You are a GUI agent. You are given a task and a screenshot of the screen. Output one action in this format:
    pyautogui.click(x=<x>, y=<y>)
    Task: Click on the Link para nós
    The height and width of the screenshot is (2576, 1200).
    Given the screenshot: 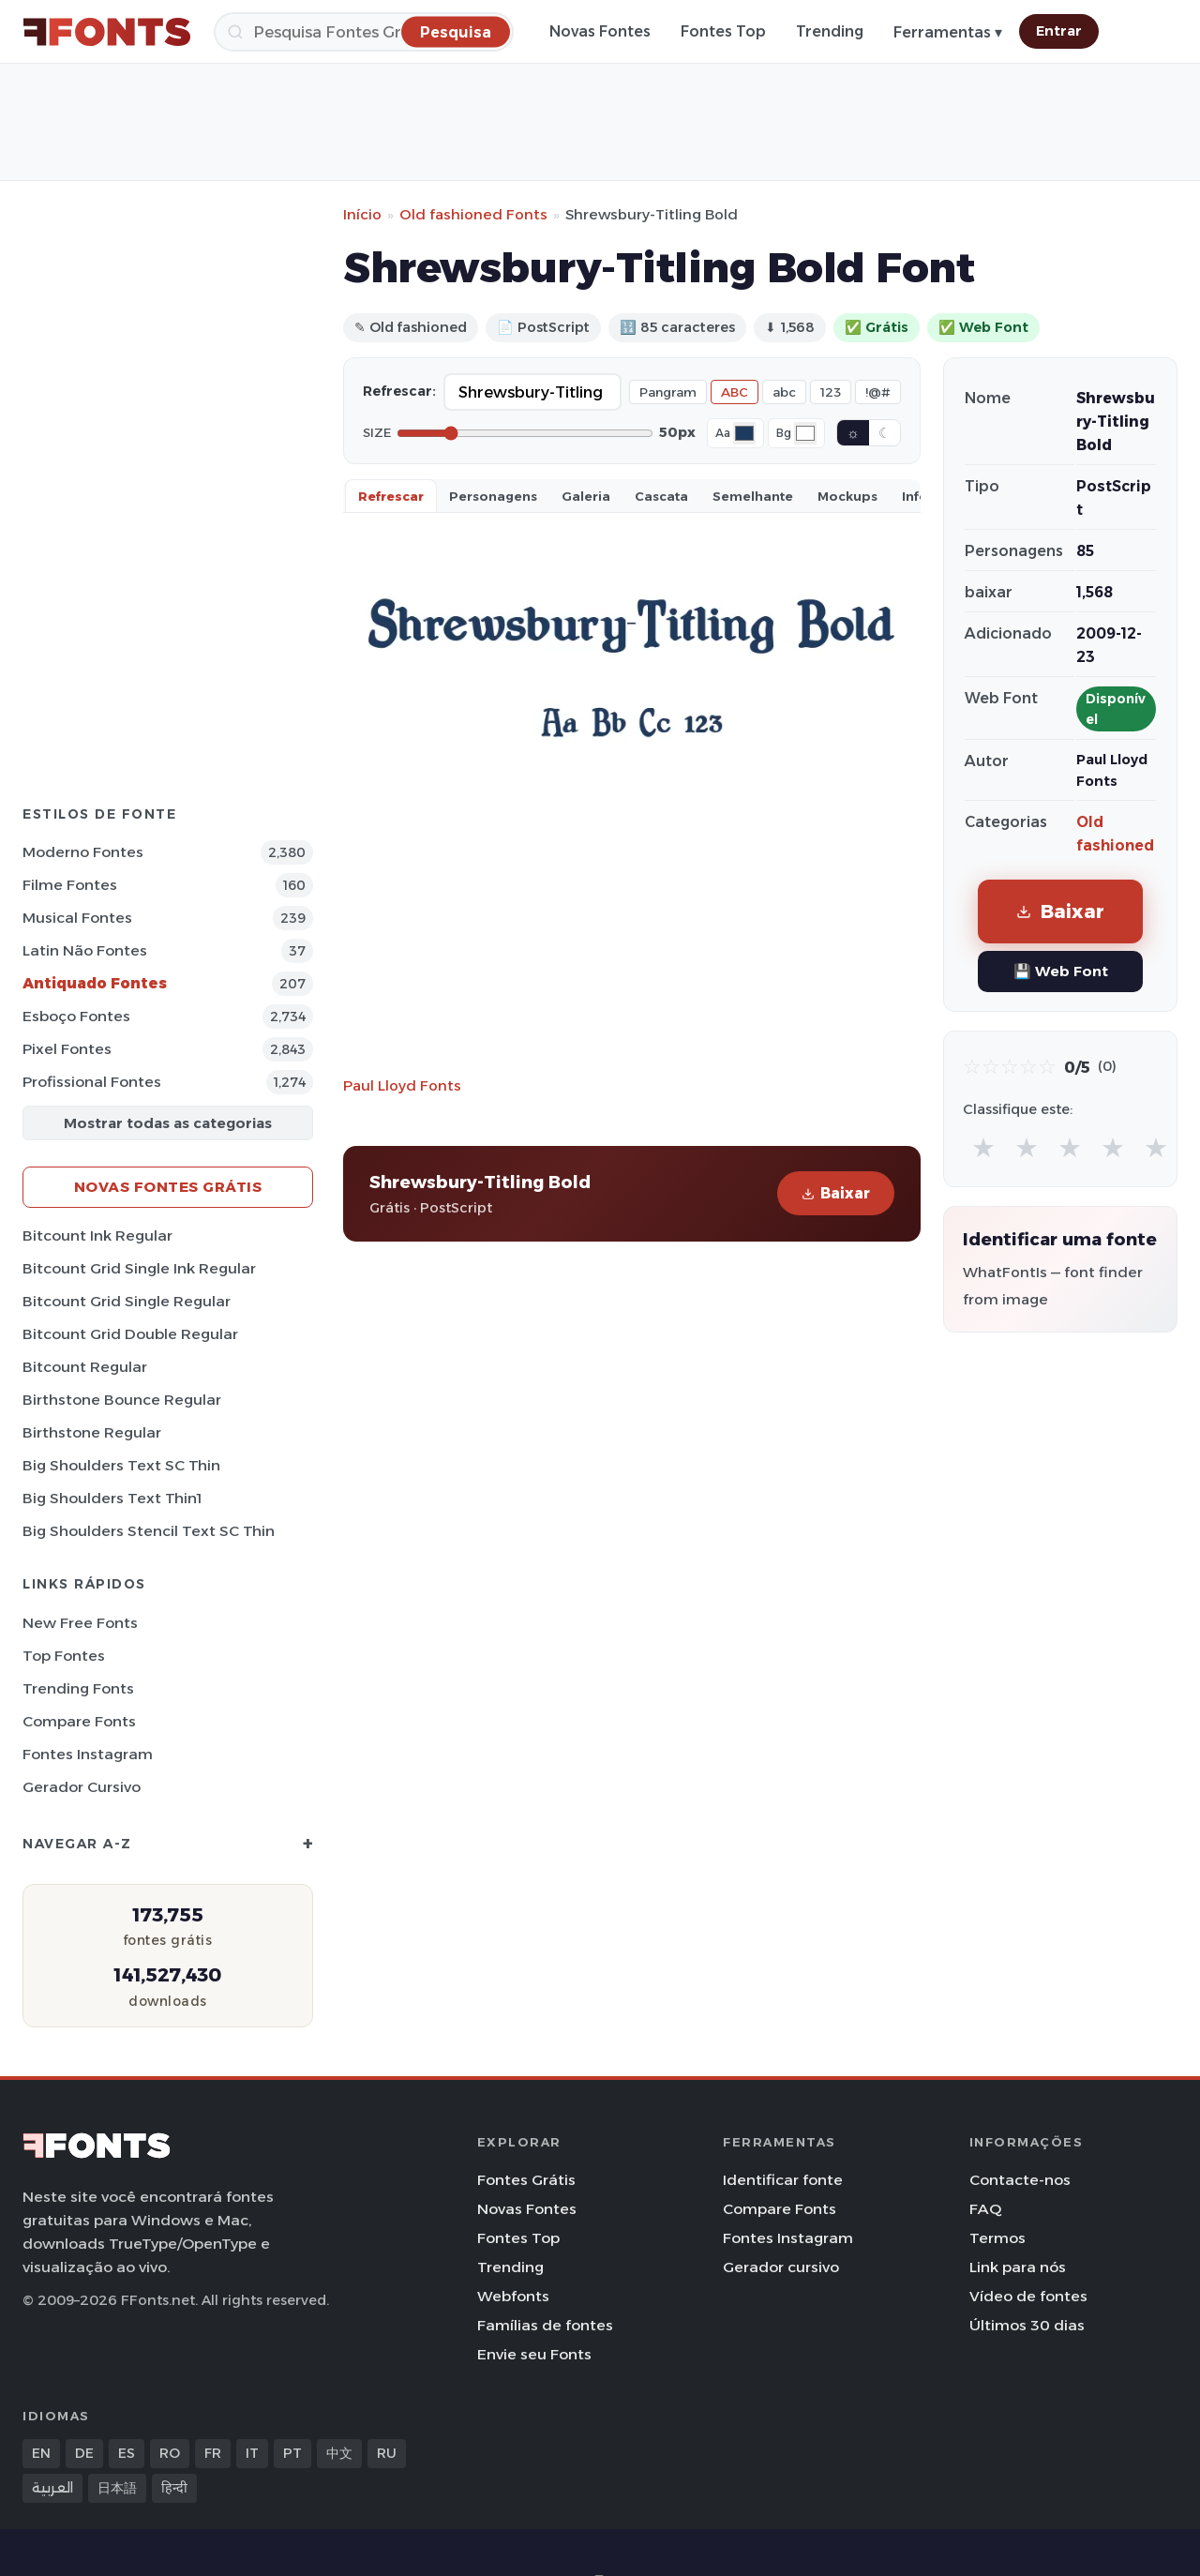 What is the action you would take?
    pyautogui.click(x=1017, y=2267)
    